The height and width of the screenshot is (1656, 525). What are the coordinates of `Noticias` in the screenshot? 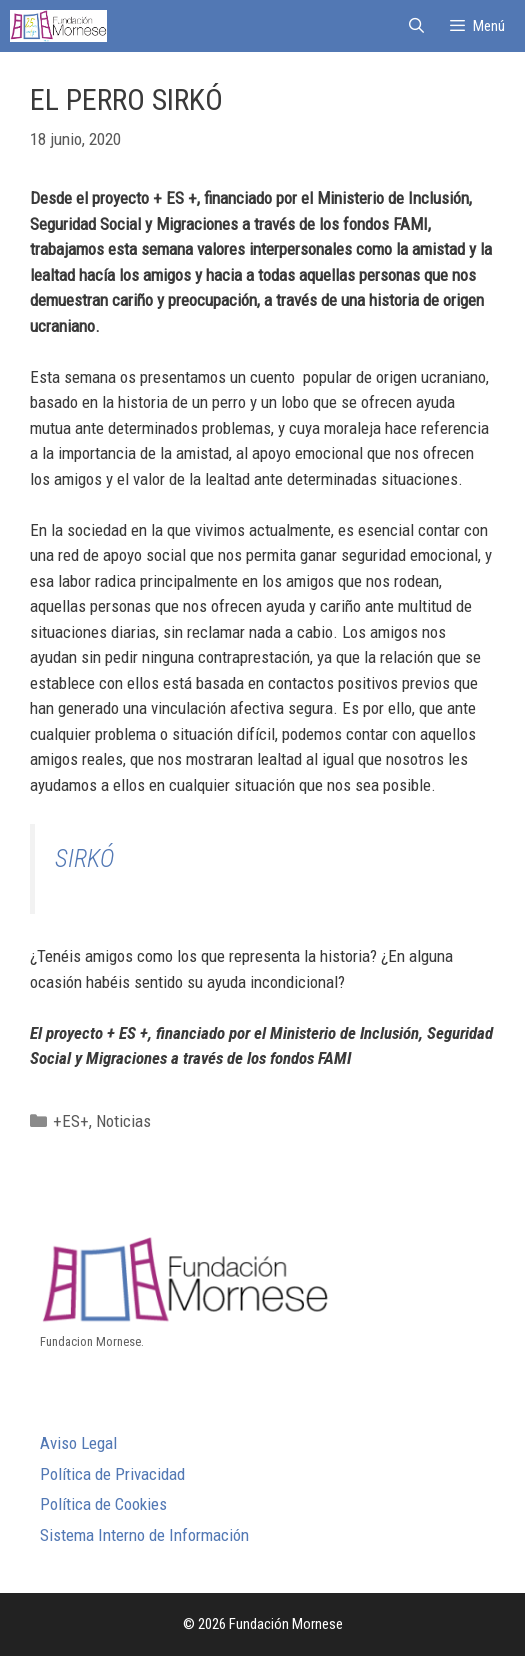 It's located at (123, 1121).